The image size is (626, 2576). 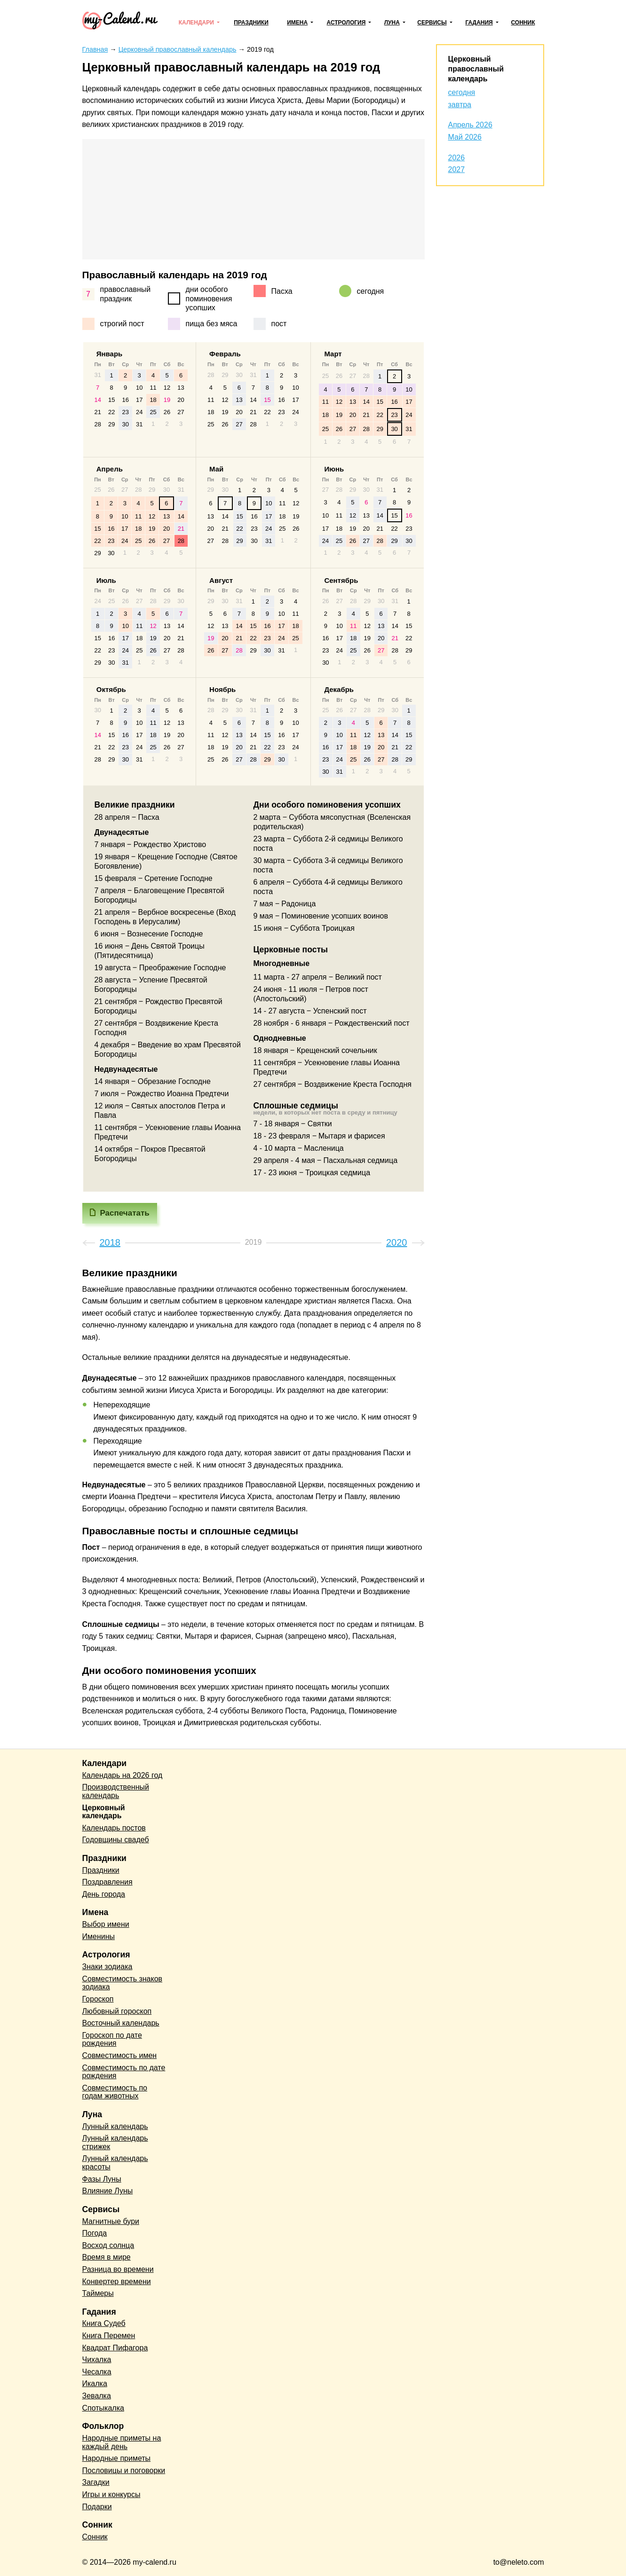 I want to click on Производственный календарь, so click(x=115, y=1791).